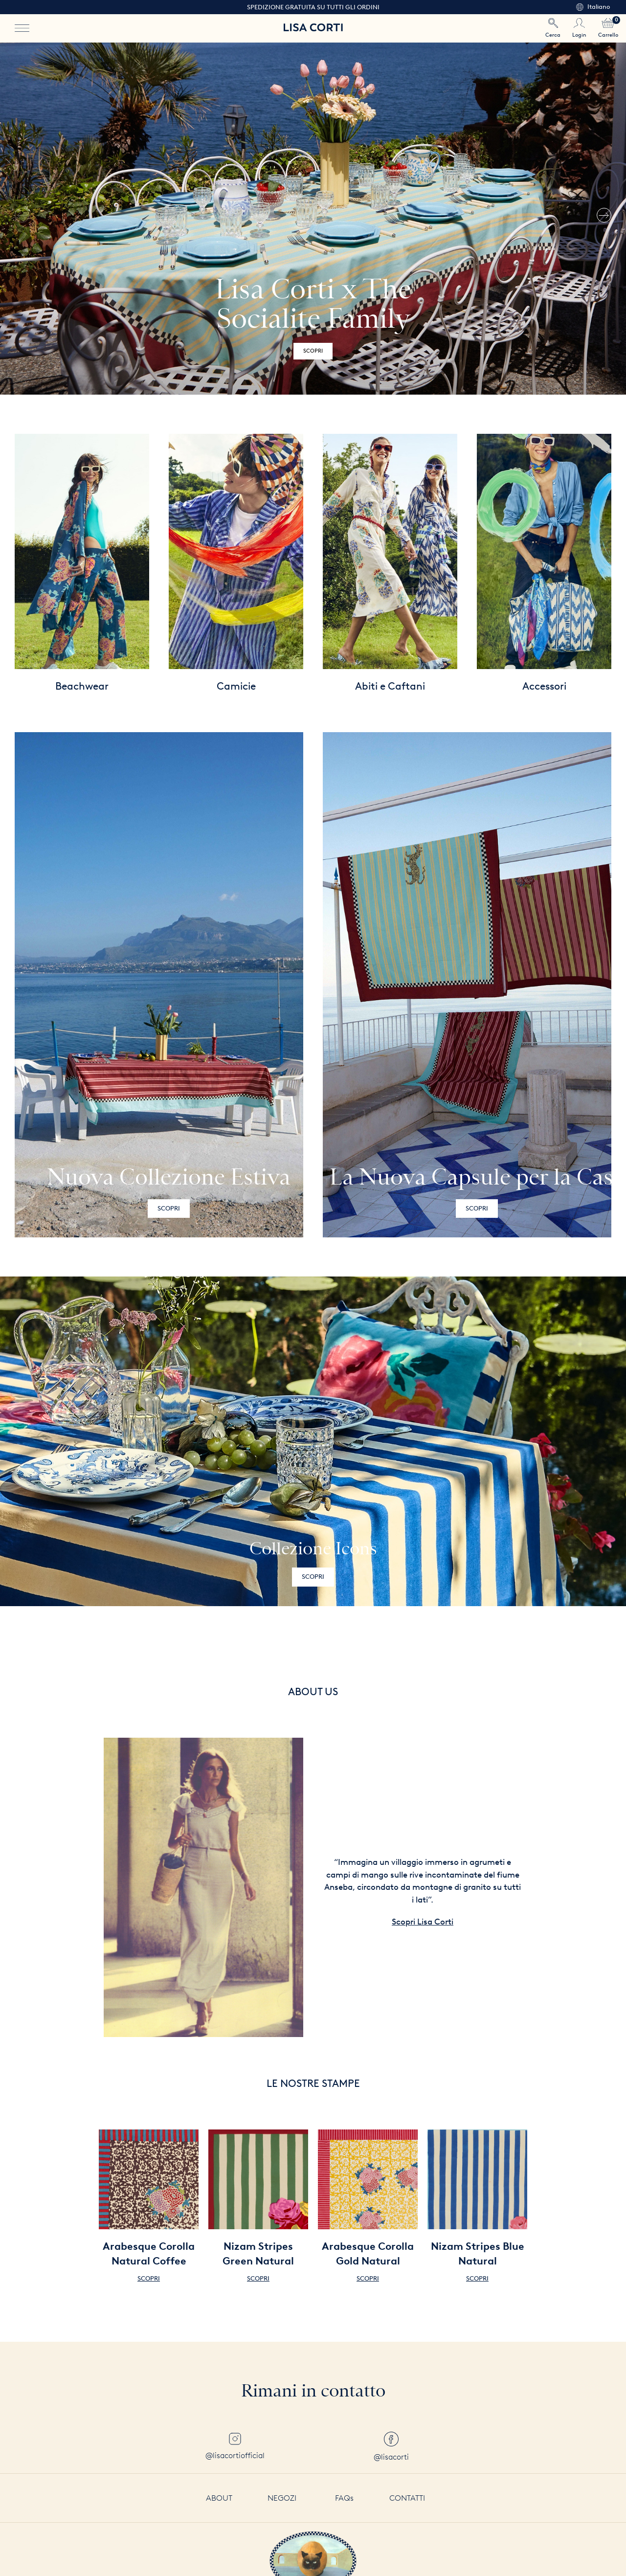  I want to click on [button], so click(604, 218).